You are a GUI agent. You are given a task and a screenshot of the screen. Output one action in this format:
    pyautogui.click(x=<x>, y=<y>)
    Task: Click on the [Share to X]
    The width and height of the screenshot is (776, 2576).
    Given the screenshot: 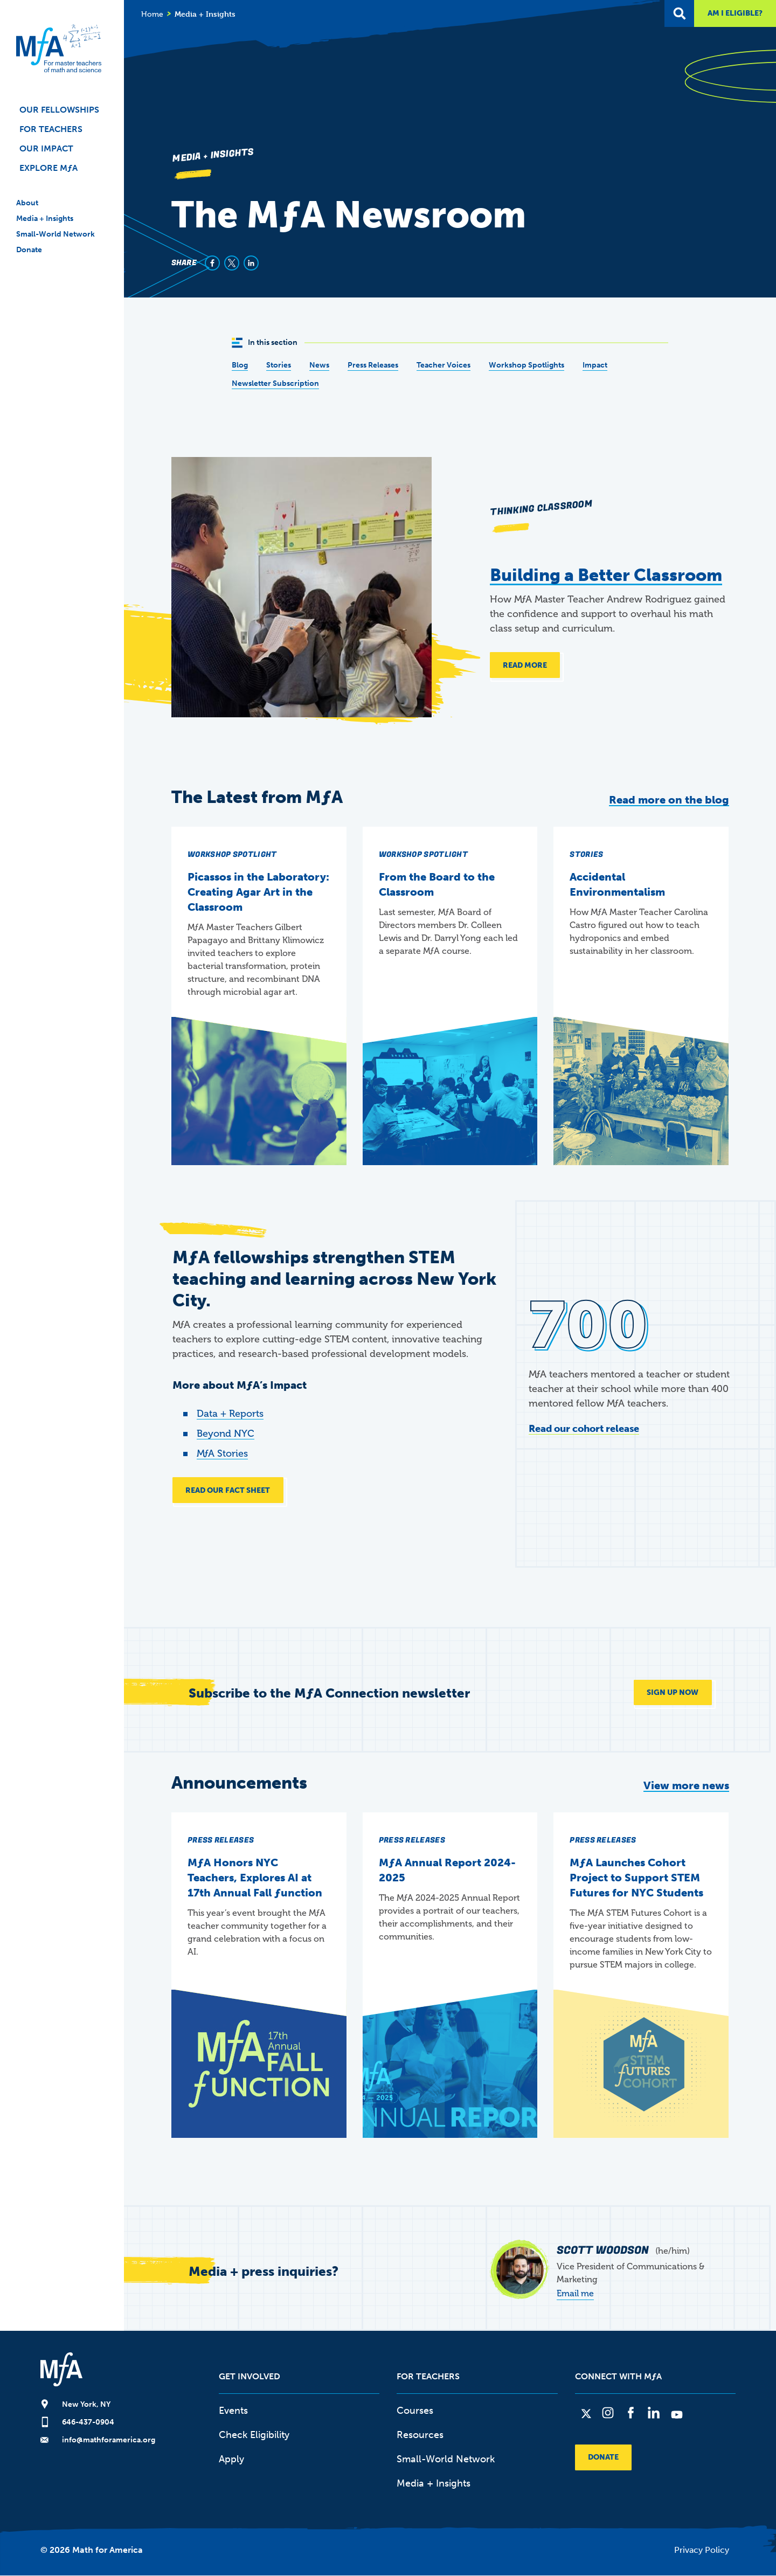 What is the action you would take?
    pyautogui.click(x=231, y=263)
    